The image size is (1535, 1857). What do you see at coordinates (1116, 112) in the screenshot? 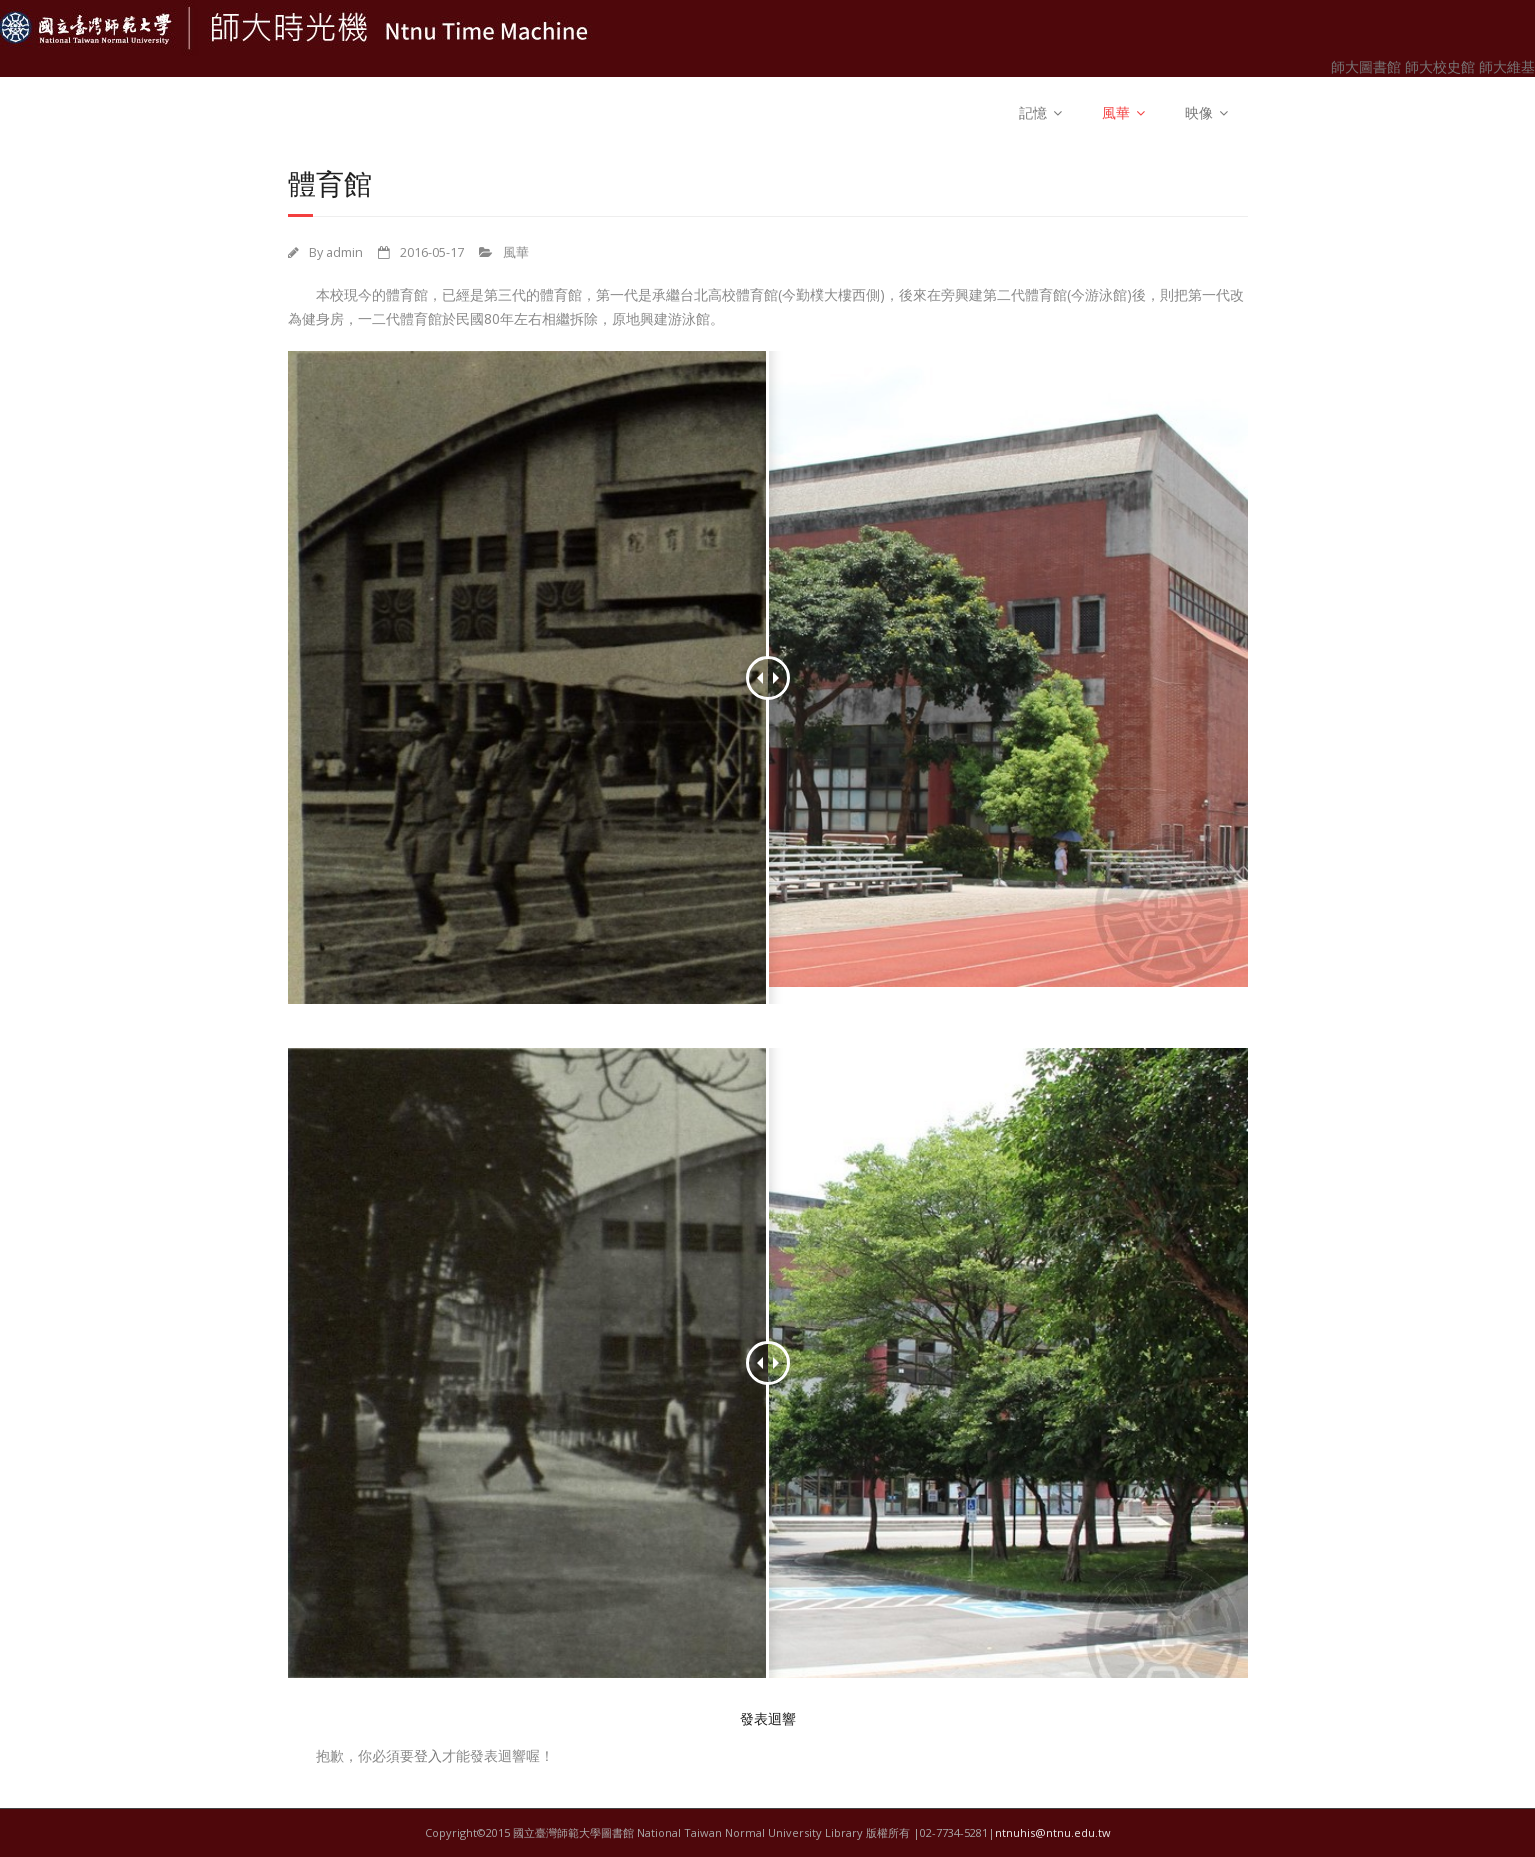
I see `風華` at bounding box center [1116, 112].